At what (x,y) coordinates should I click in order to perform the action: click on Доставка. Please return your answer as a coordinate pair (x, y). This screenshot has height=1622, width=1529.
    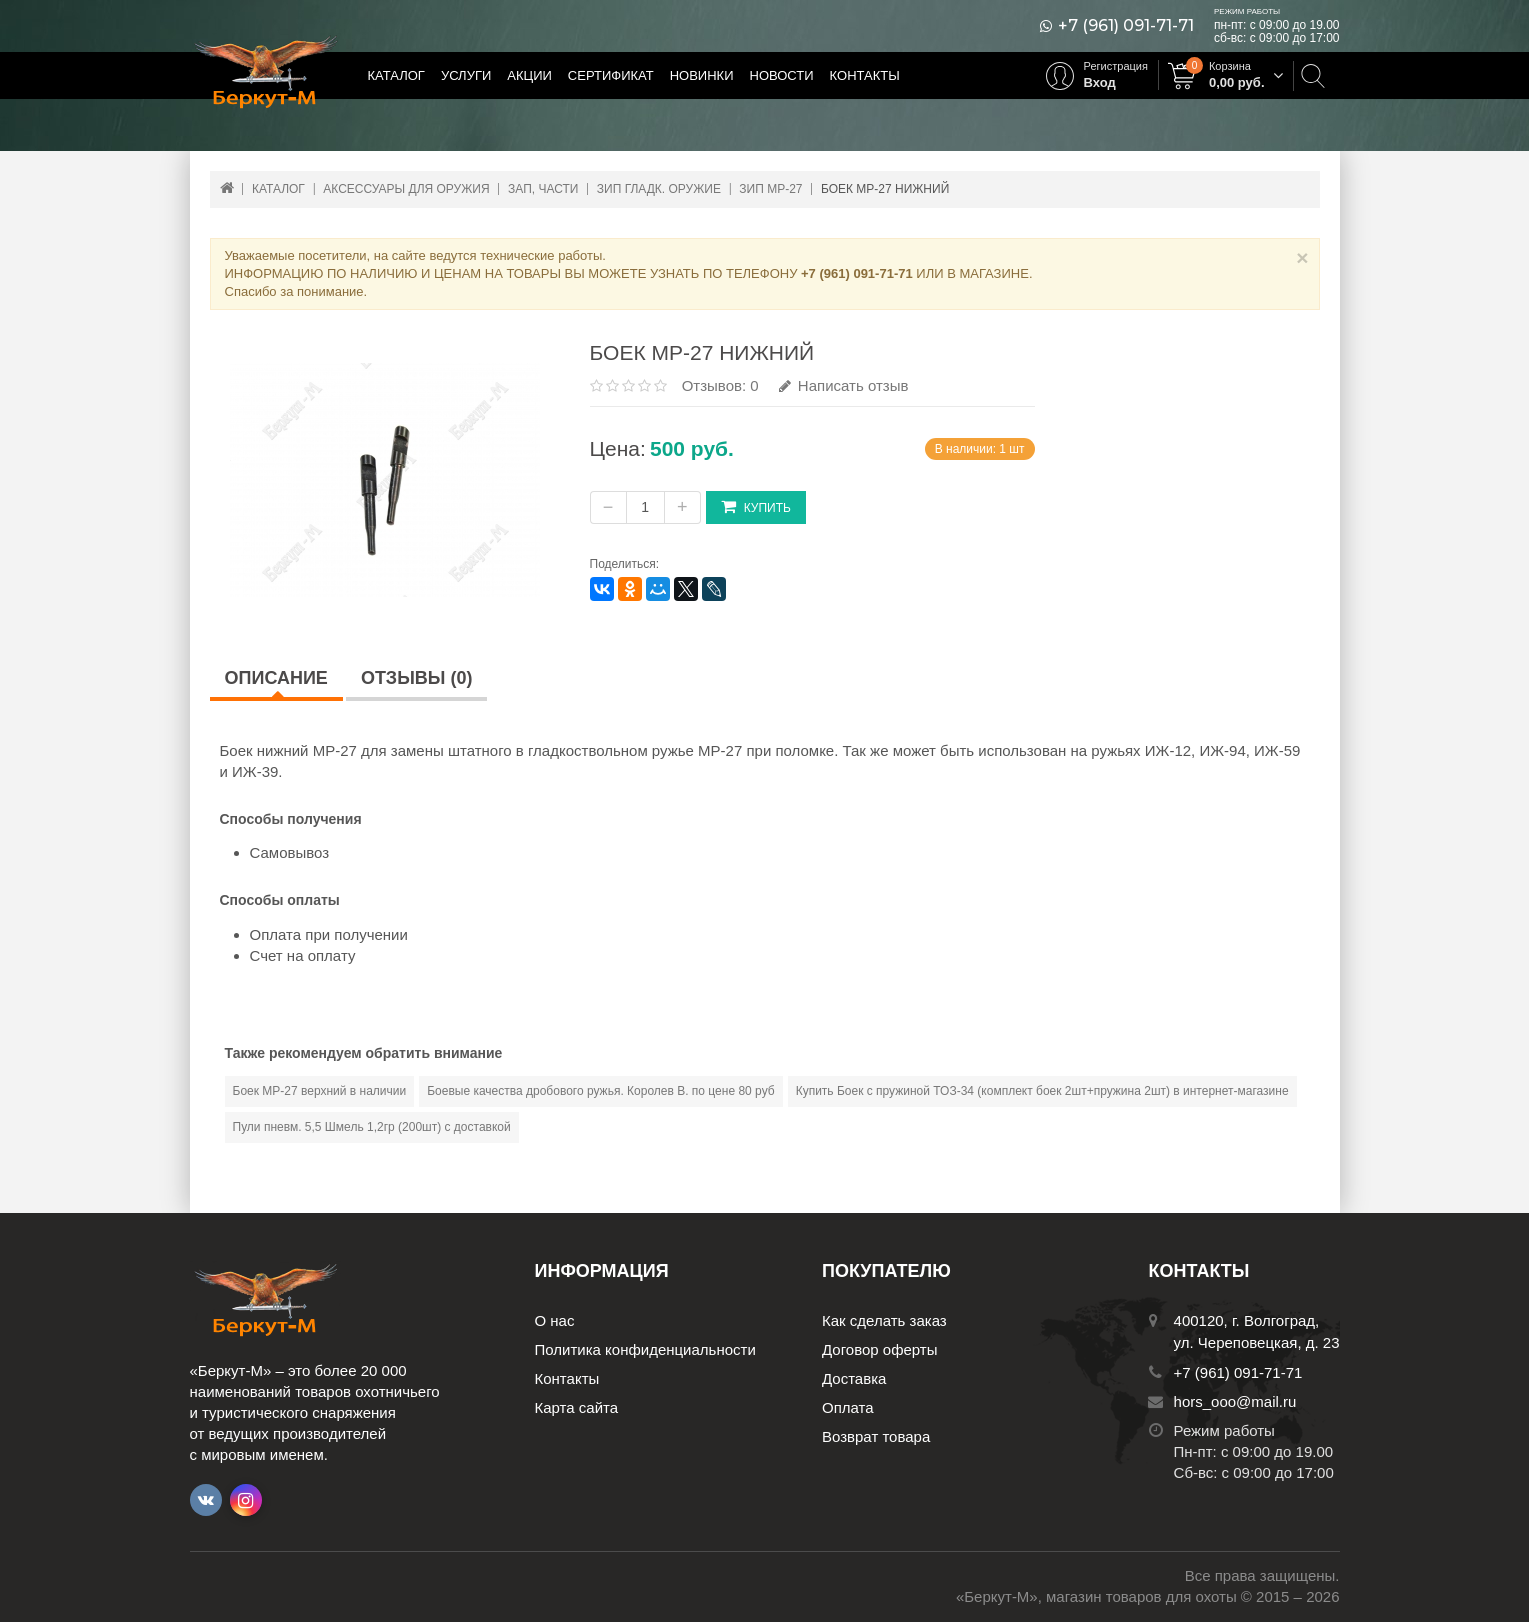
    Looking at the image, I should click on (854, 1378).